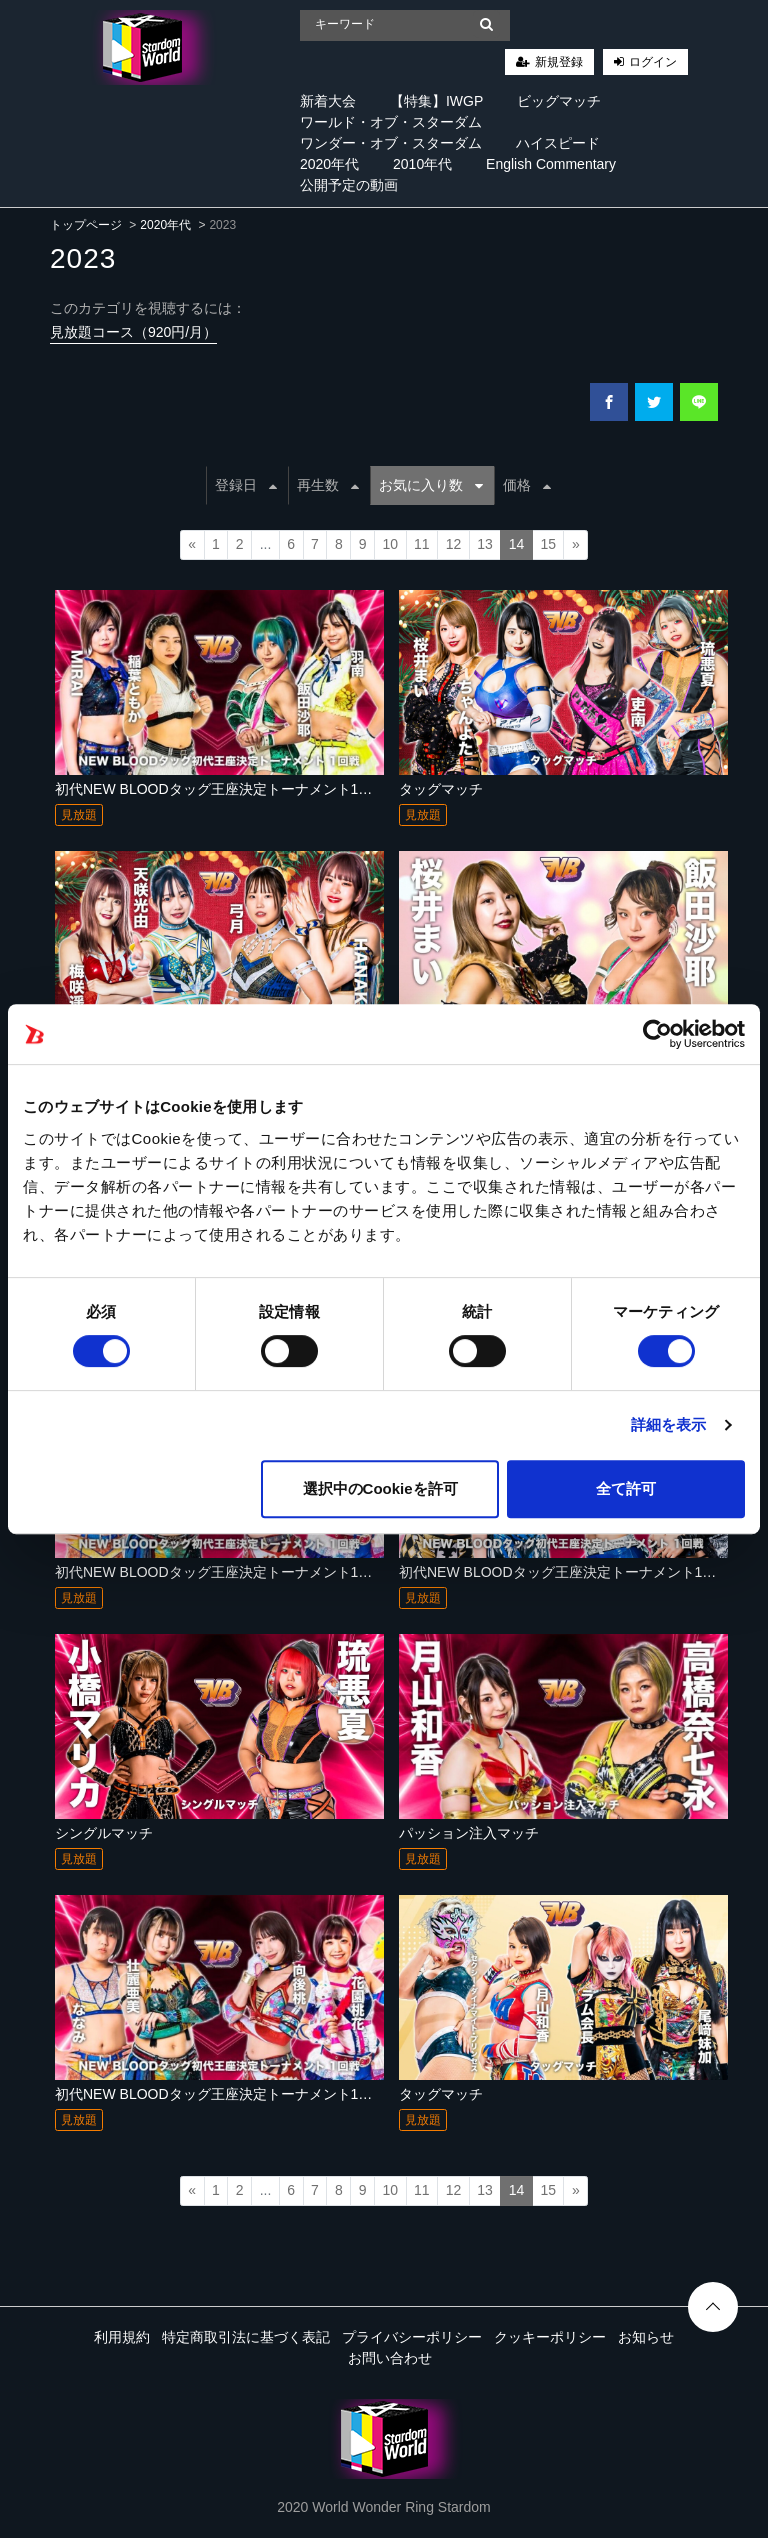  What do you see at coordinates (391, 143) in the screenshot?
I see `ワンダー・オブ・スターダム` at bounding box center [391, 143].